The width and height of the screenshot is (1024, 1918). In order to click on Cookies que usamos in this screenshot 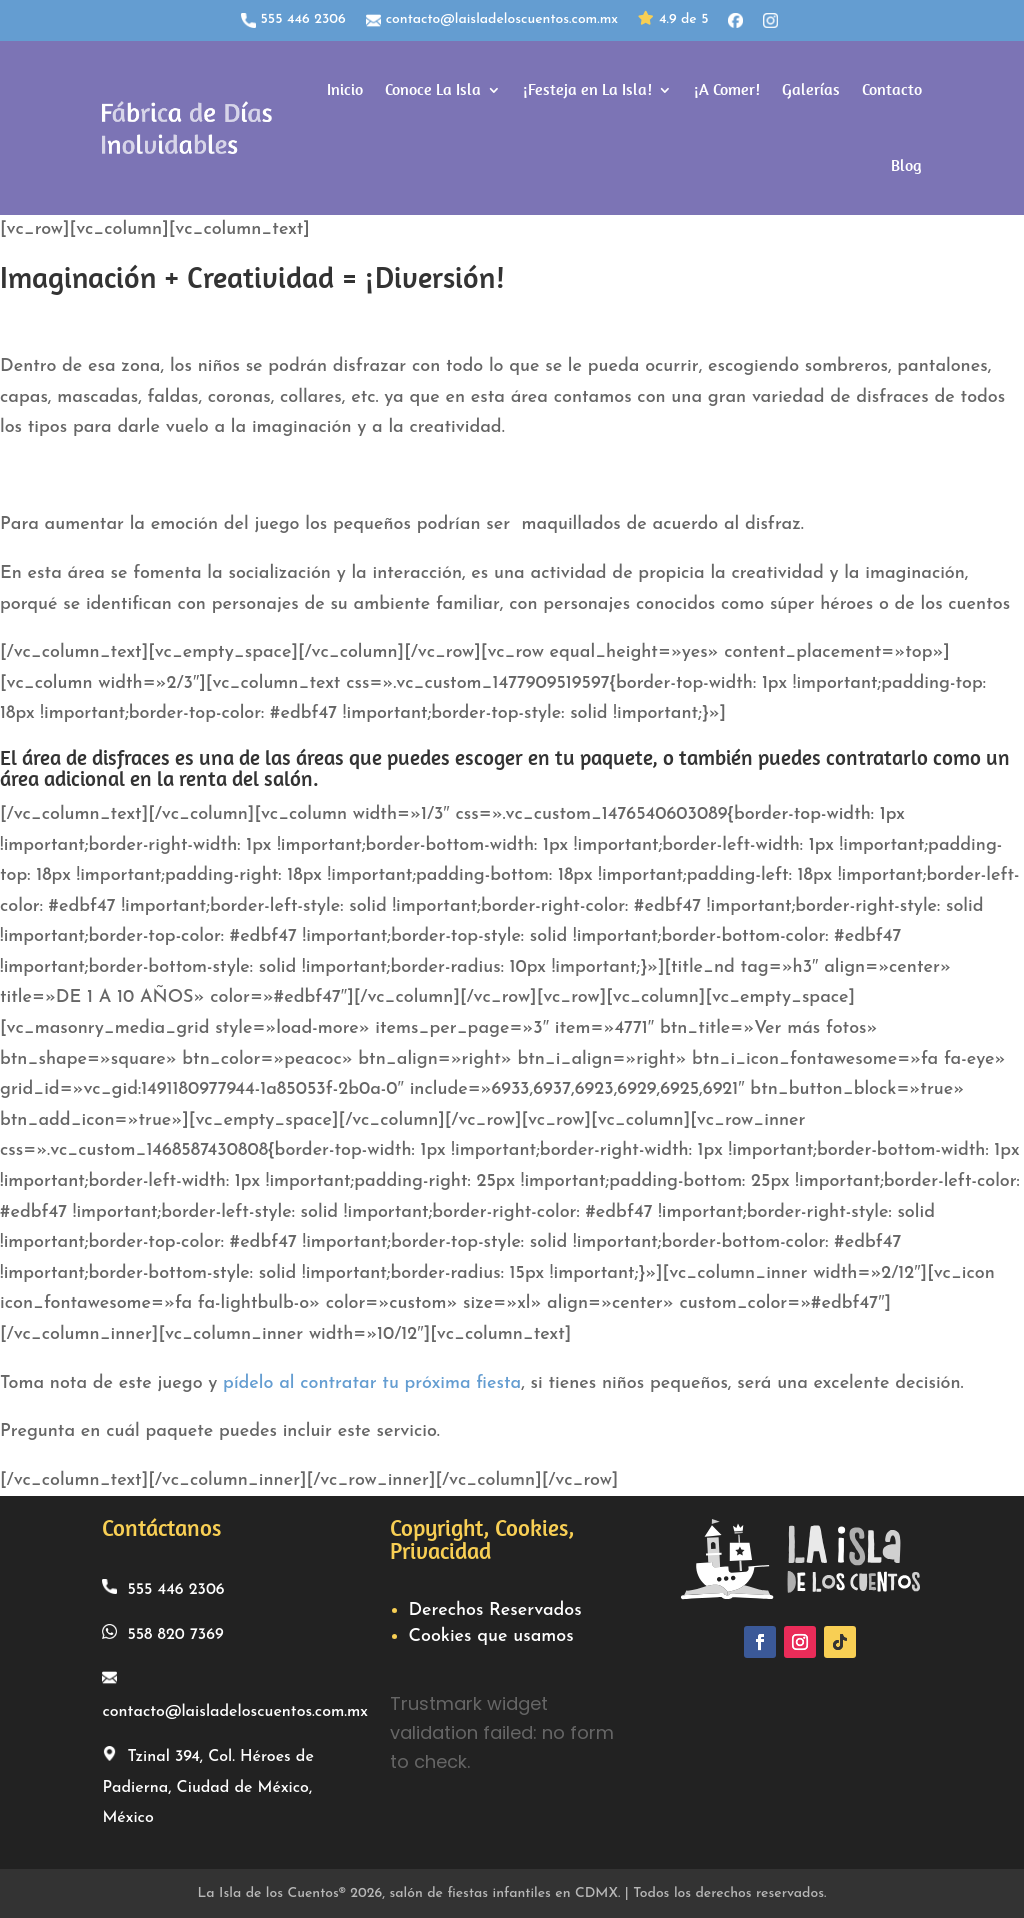, I will do `click(490, 1634)`.